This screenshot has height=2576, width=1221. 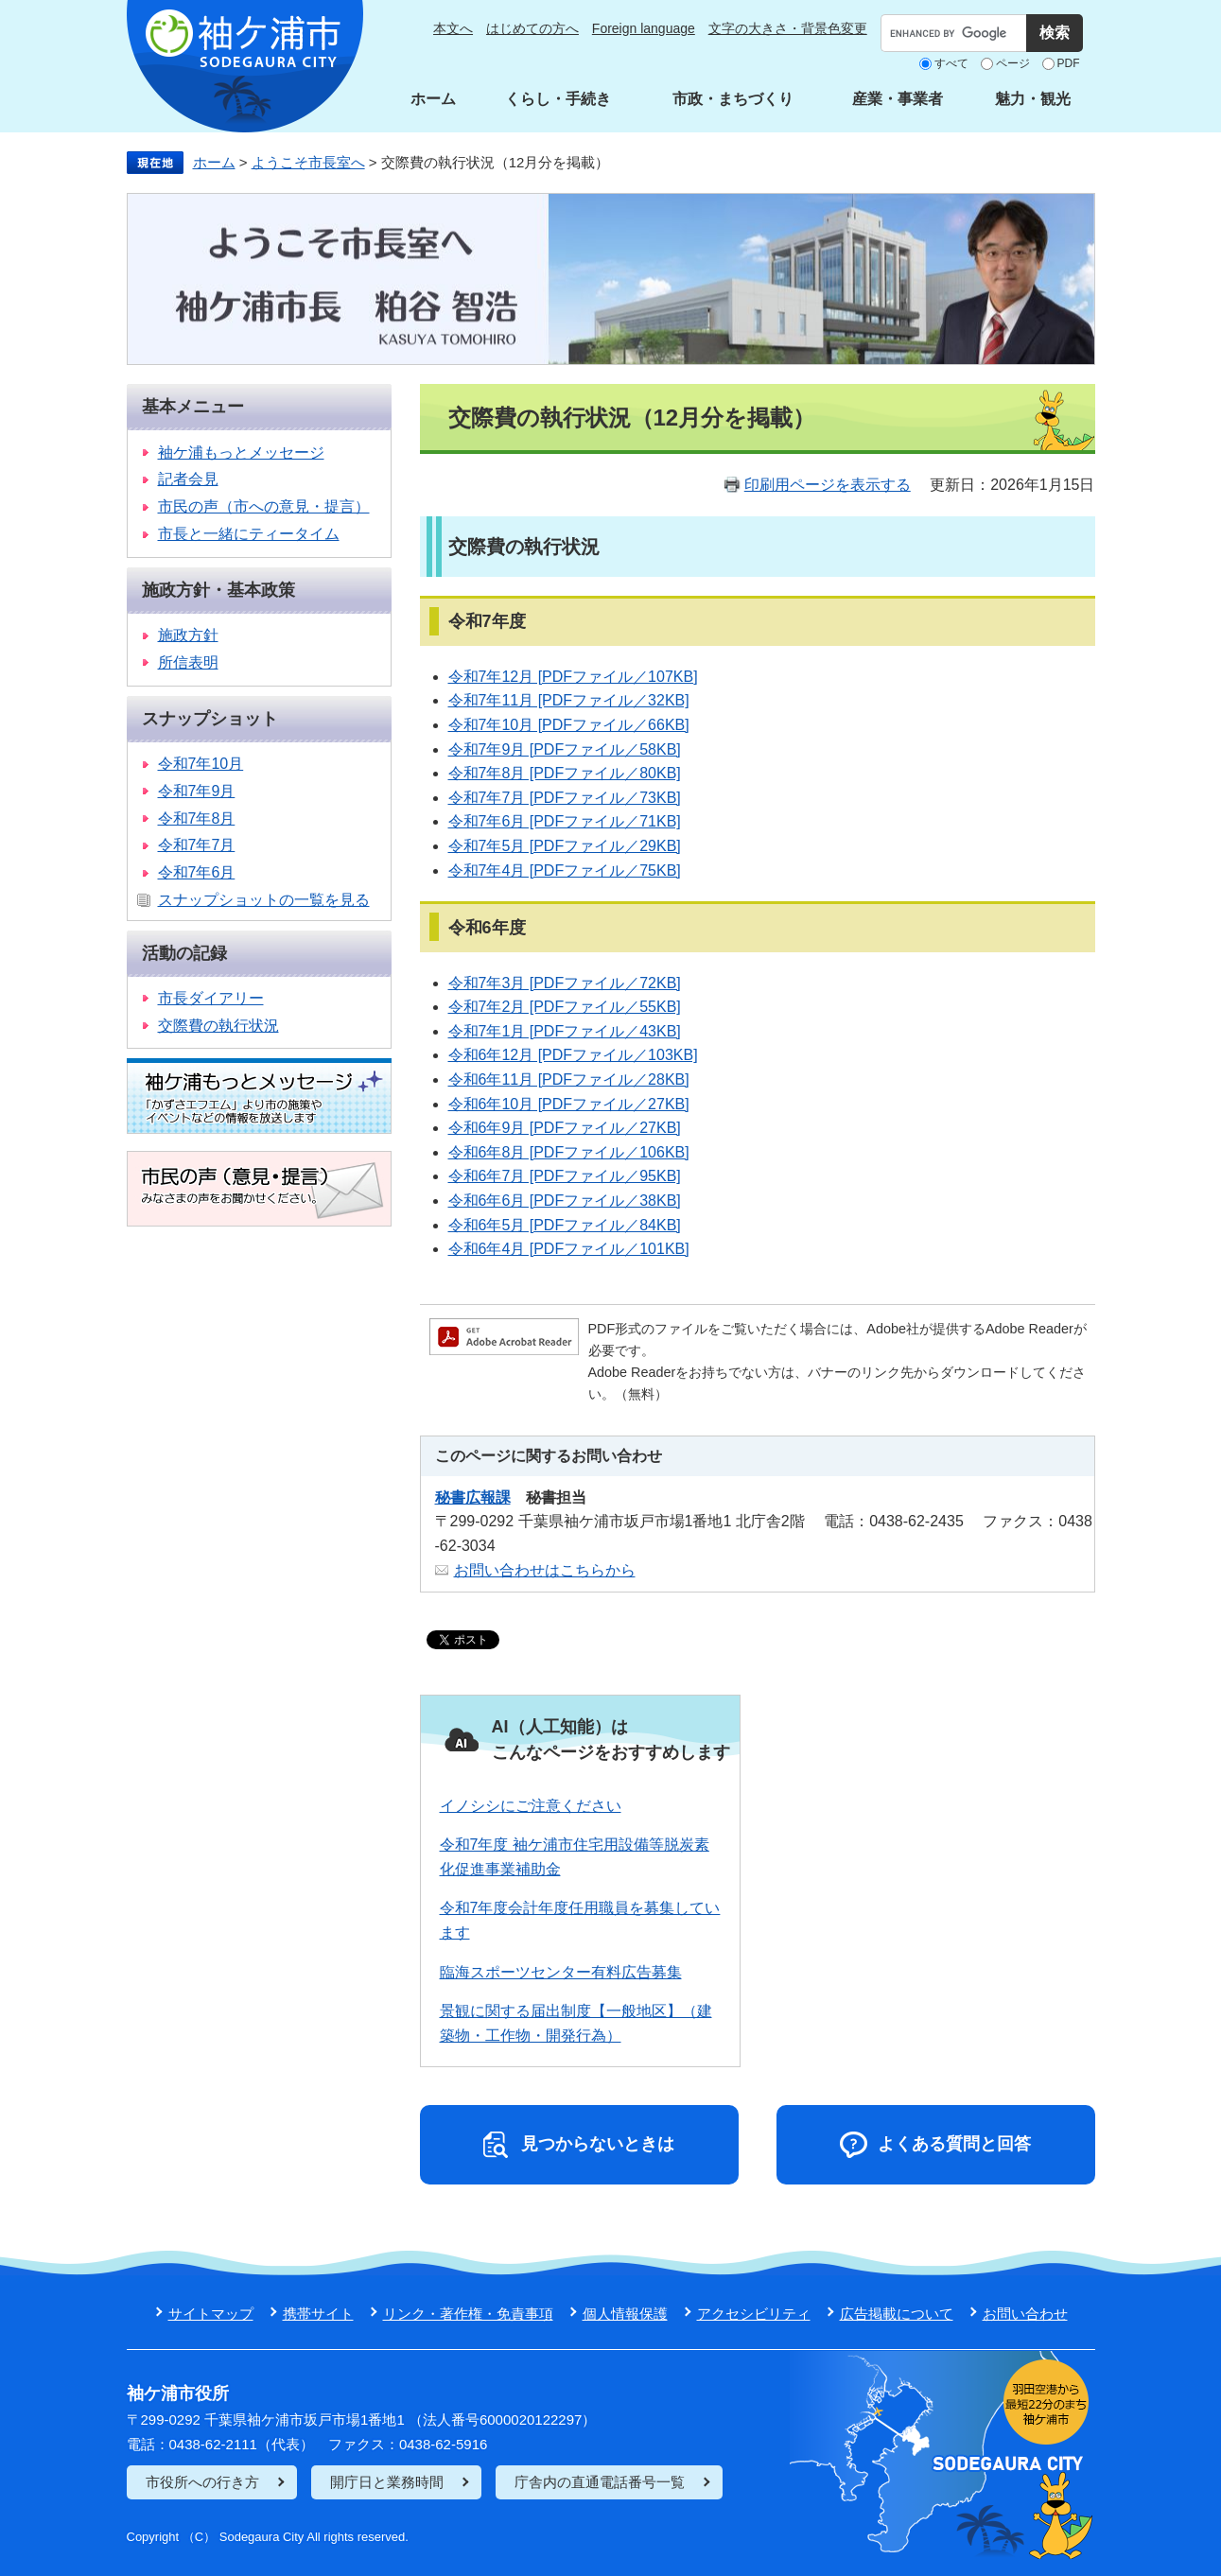 What do you see at coordinates (787, 28) in the screenshot?
I see `文字の大きさ・背景色変更` at bounding box center [787, 28].